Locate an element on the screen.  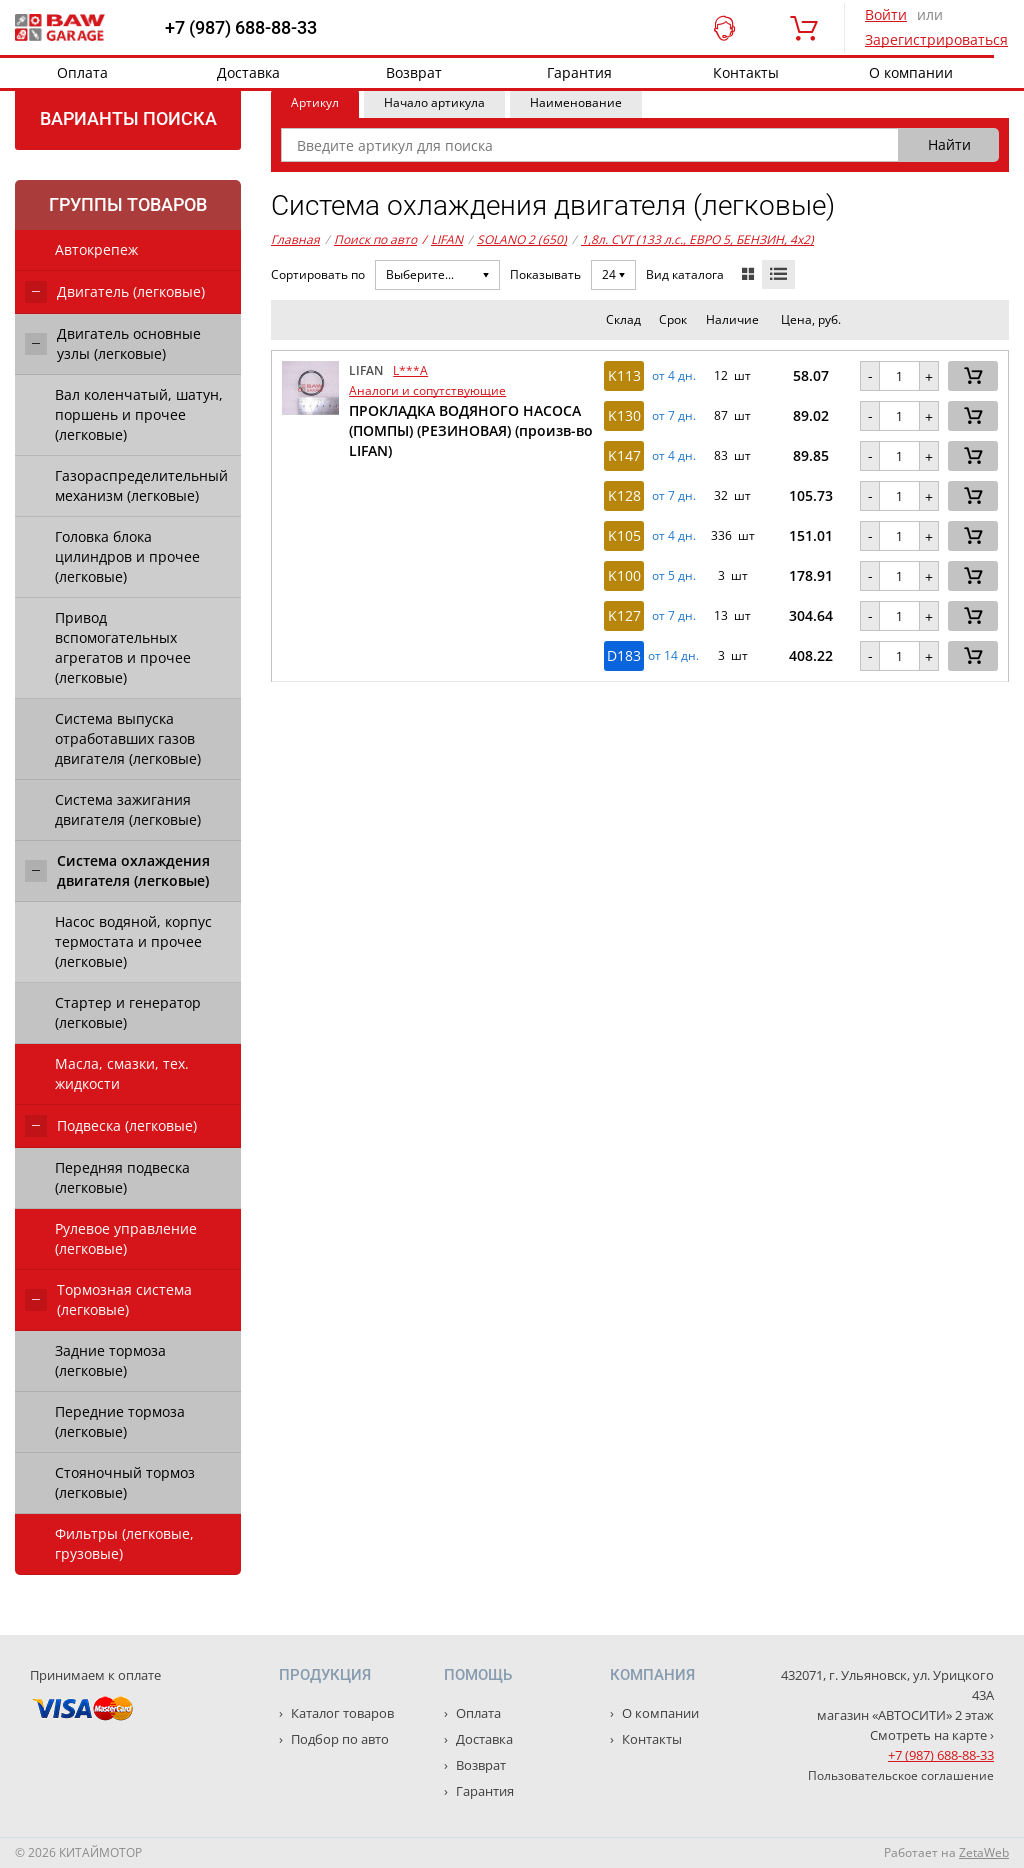
Возврат is located at coordinates (414, 72).